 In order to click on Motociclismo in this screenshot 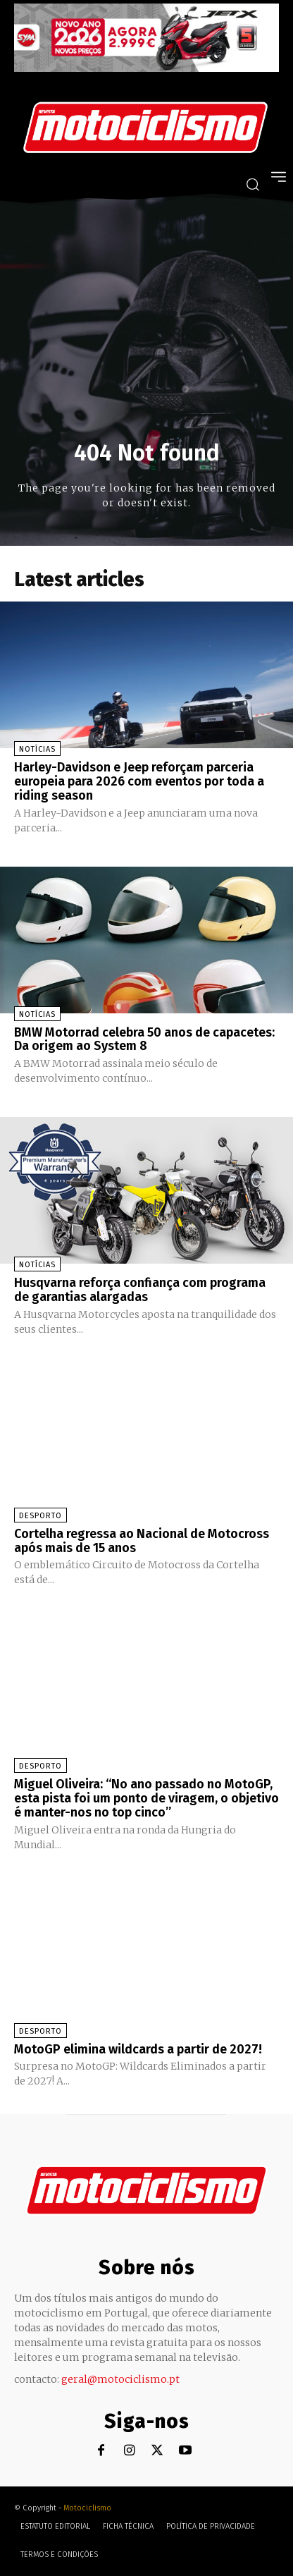, I will do `click(87, 2508)`.